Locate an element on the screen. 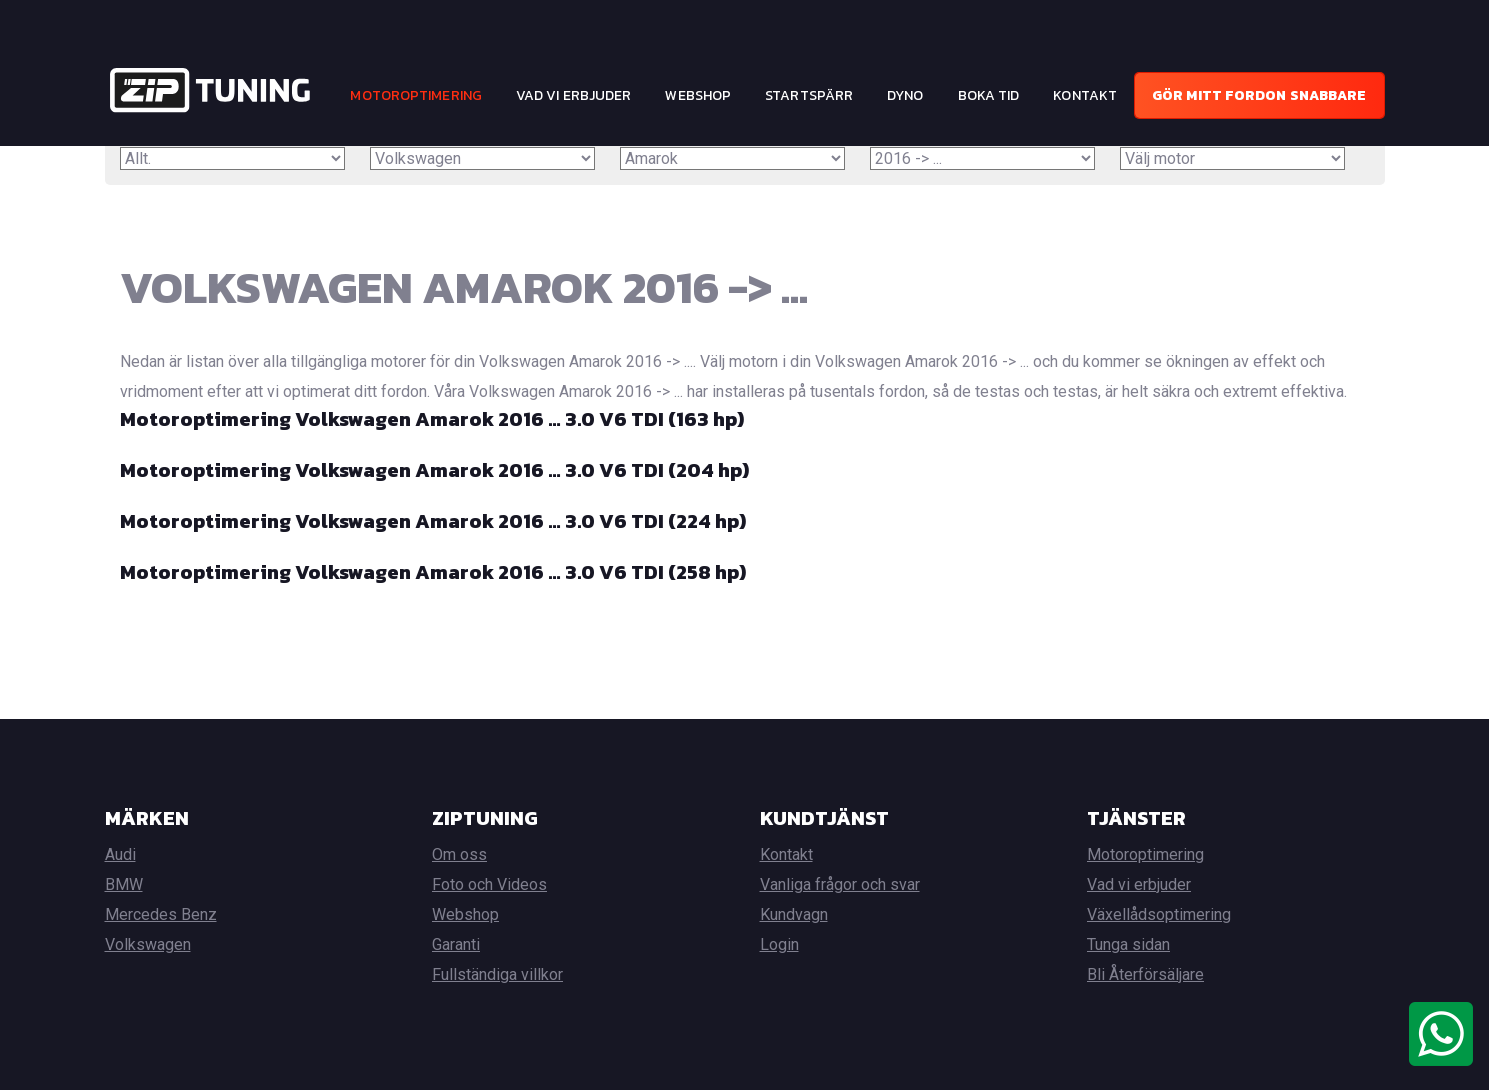 The image size is (1489, 1090). BMW is located at coordinates (124, 884).